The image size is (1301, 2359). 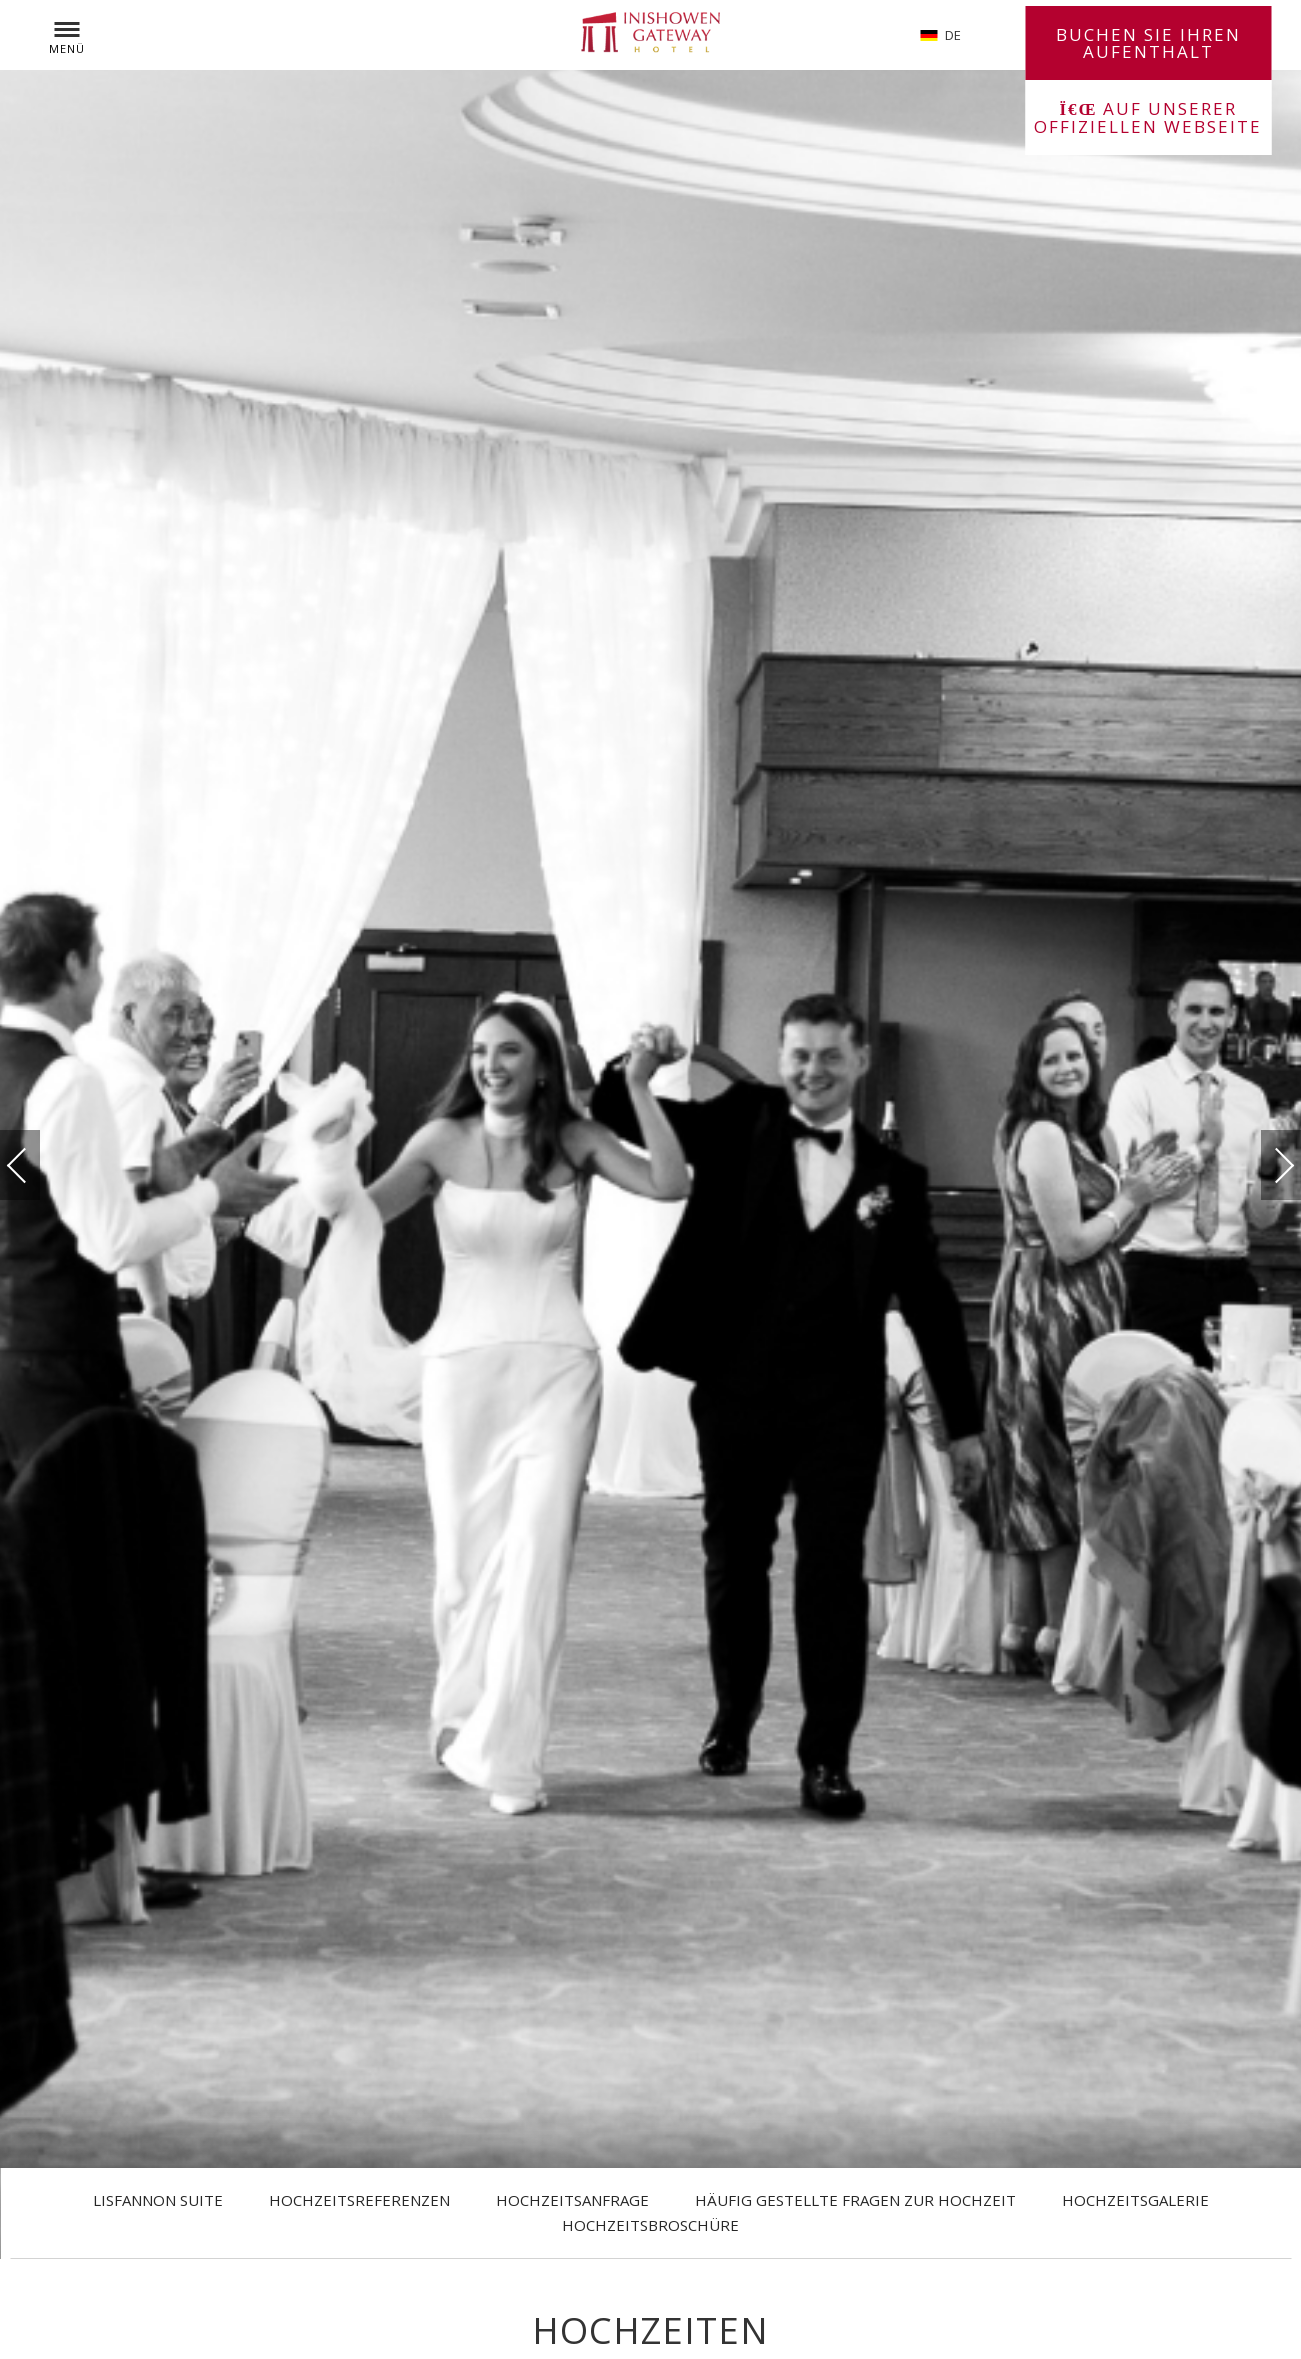 What do you see at coordinates (855, 2200) in the screenshot?
I see `Häufig gestellte Fragen zur Hochzeit` at bounding box center [855, 2200].